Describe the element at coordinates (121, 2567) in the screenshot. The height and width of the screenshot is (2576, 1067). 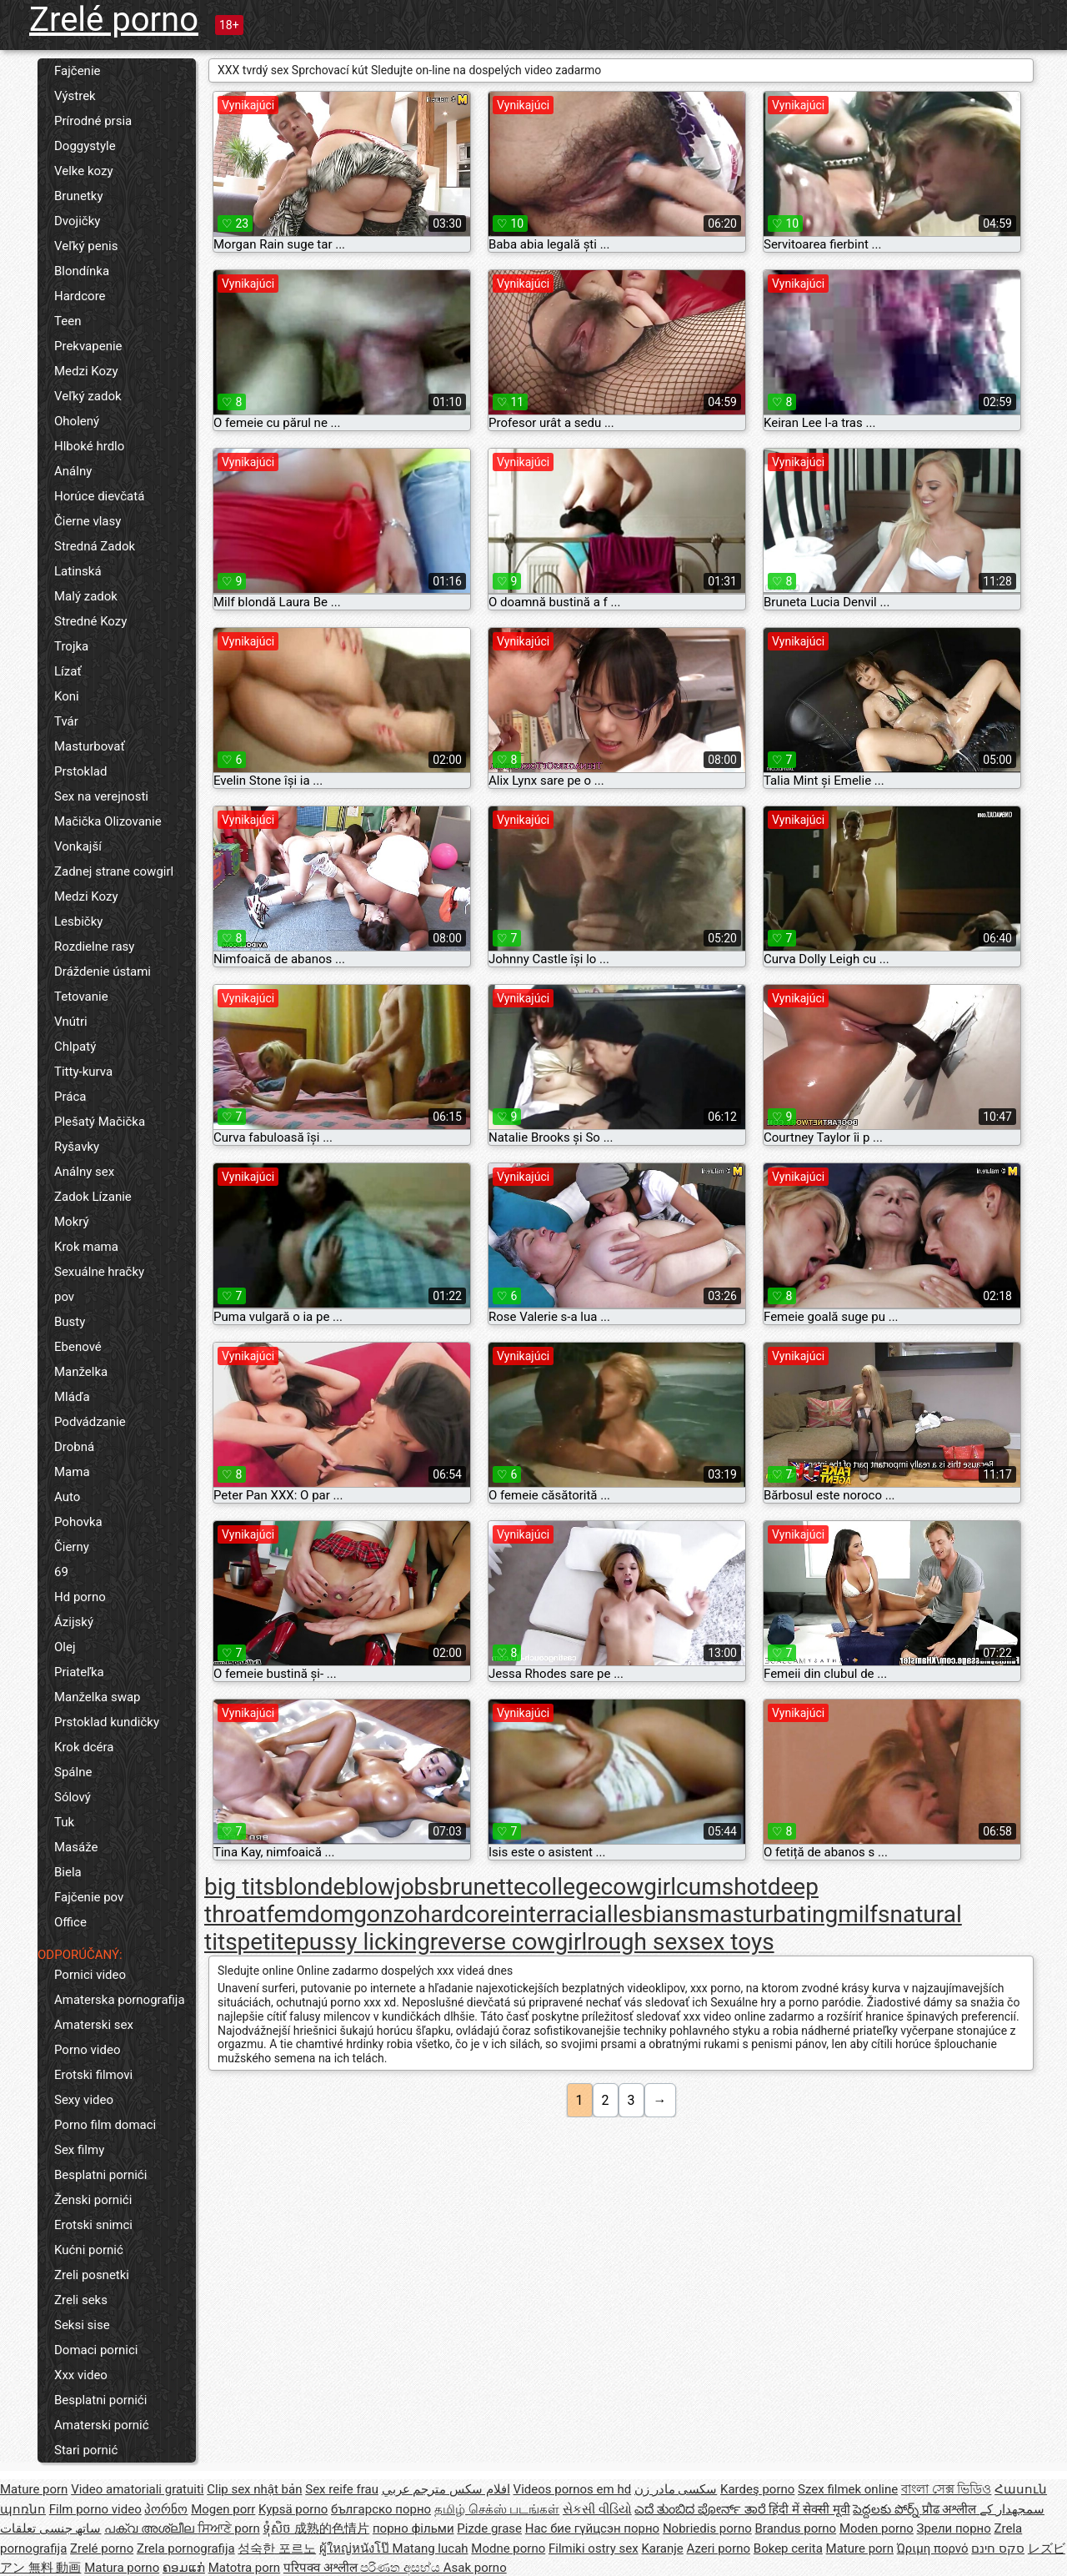
I see `Matura porno` at that location.